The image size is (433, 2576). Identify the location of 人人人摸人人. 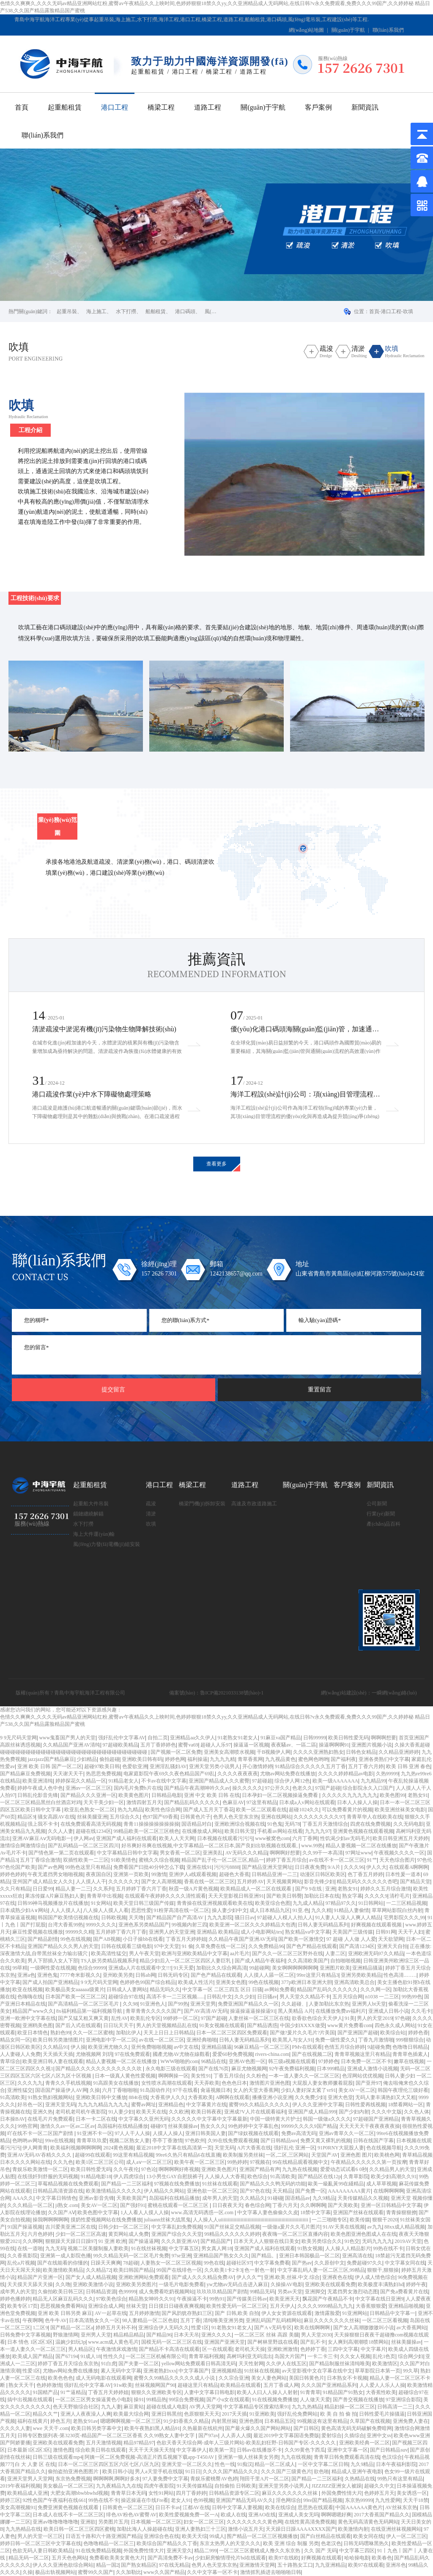
(65, 1910).